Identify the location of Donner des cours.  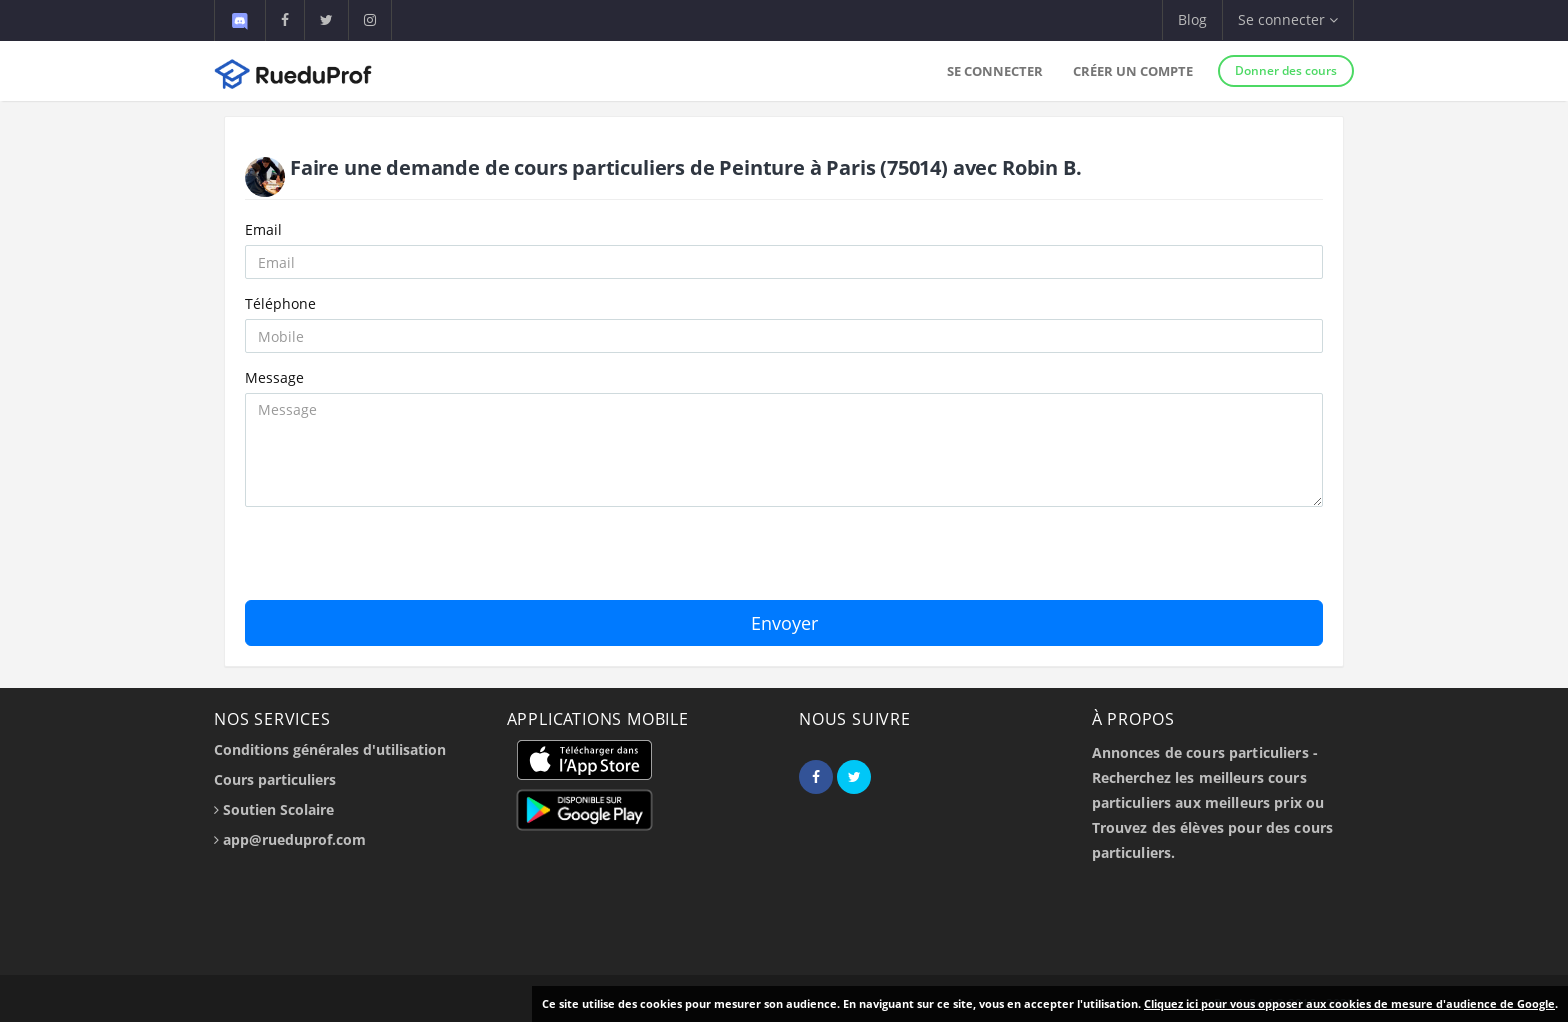
(1286, 70).